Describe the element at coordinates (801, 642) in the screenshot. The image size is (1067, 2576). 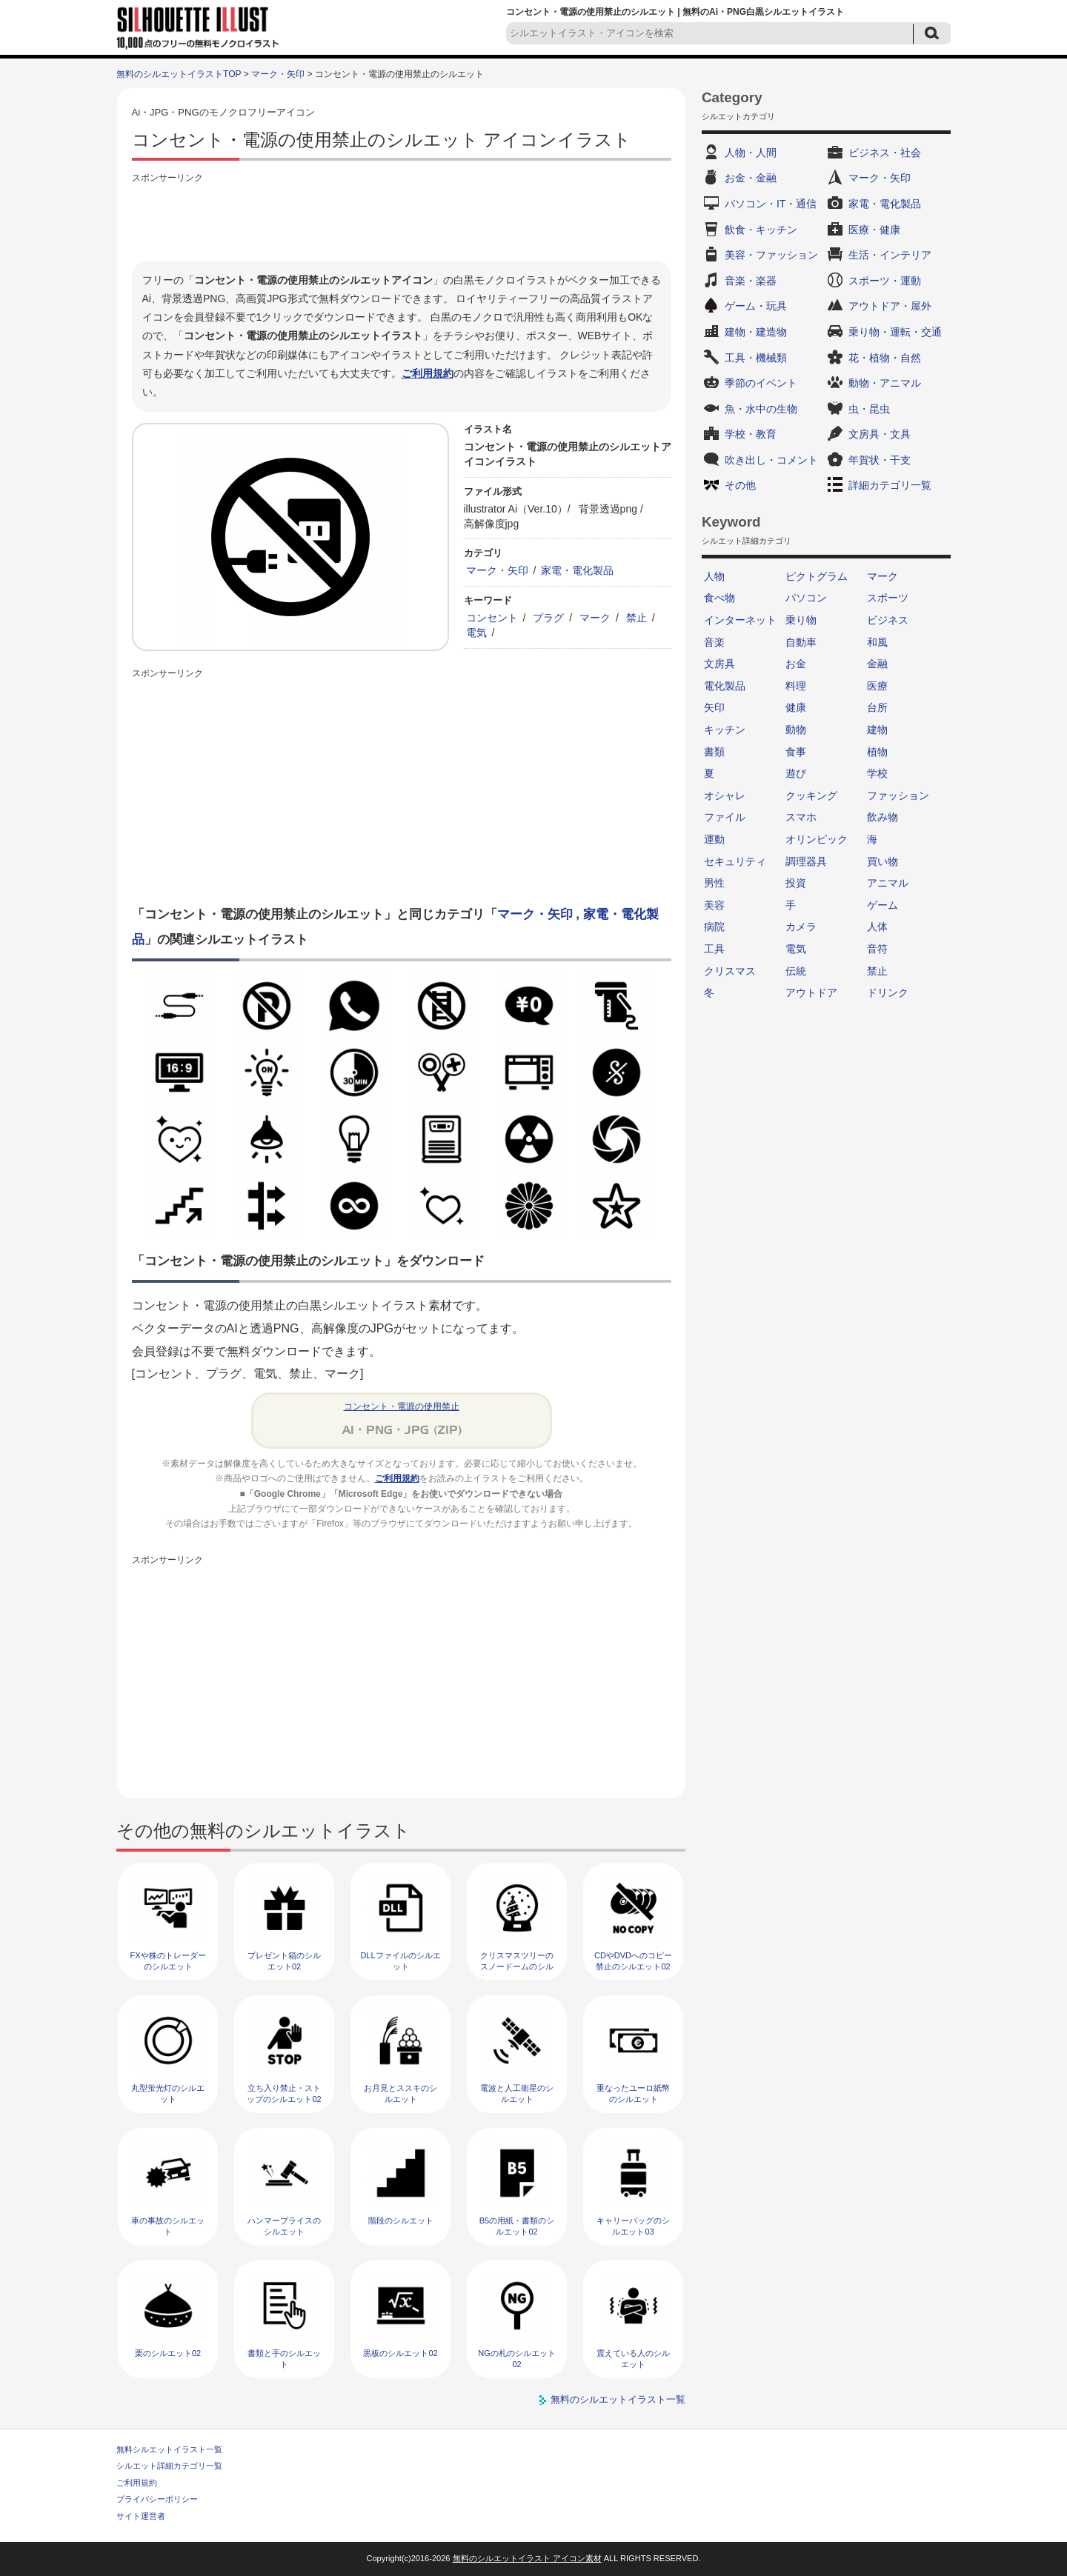
I see `自動車` at that location.